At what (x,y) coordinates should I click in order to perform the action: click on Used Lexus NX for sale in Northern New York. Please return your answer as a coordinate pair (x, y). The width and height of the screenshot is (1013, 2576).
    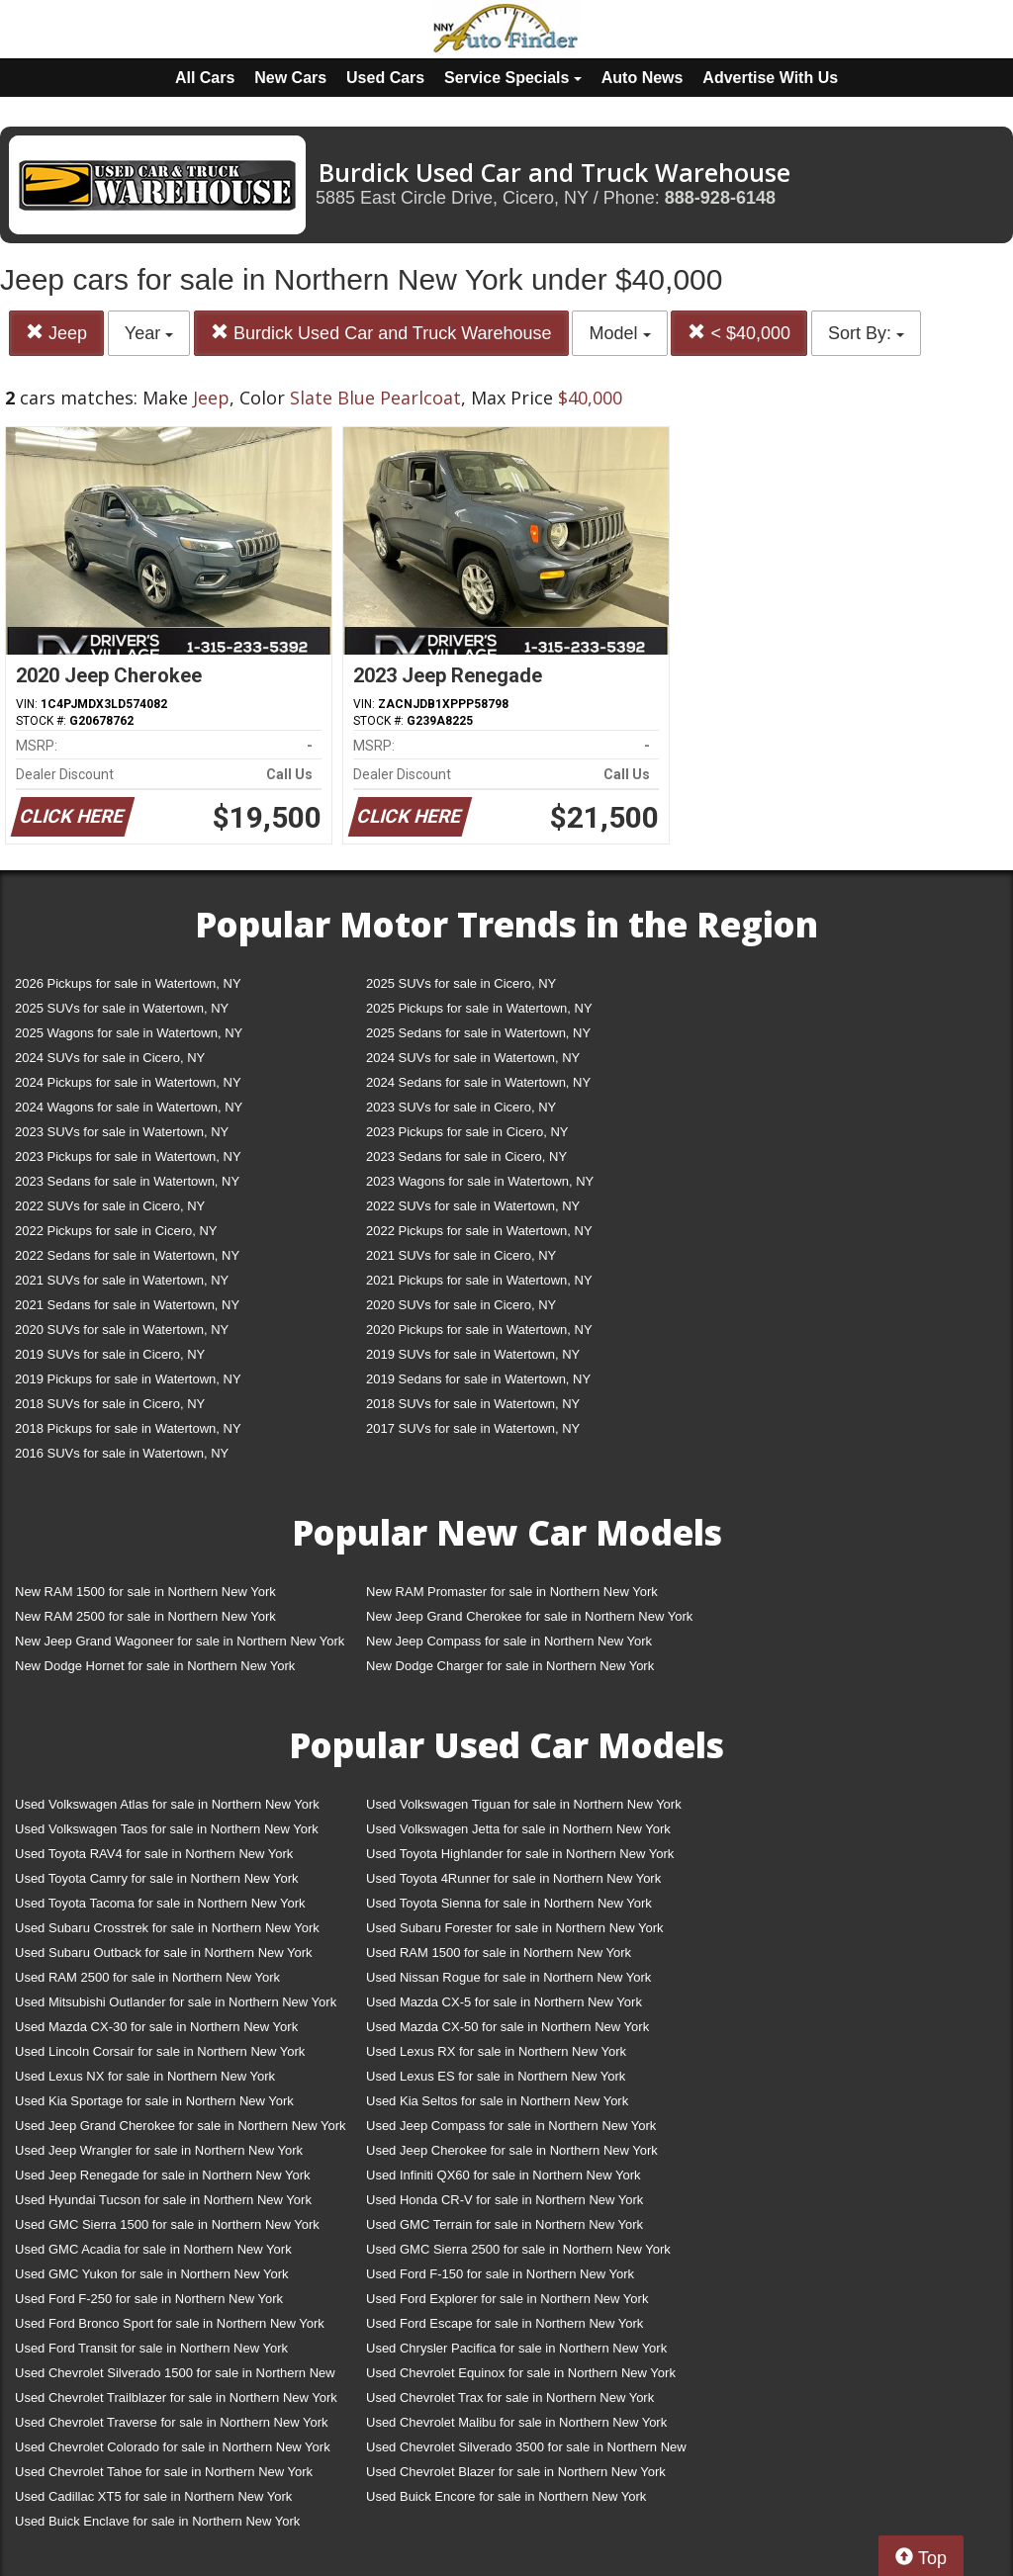
    Looking at the image, I should click on (145, 2076).